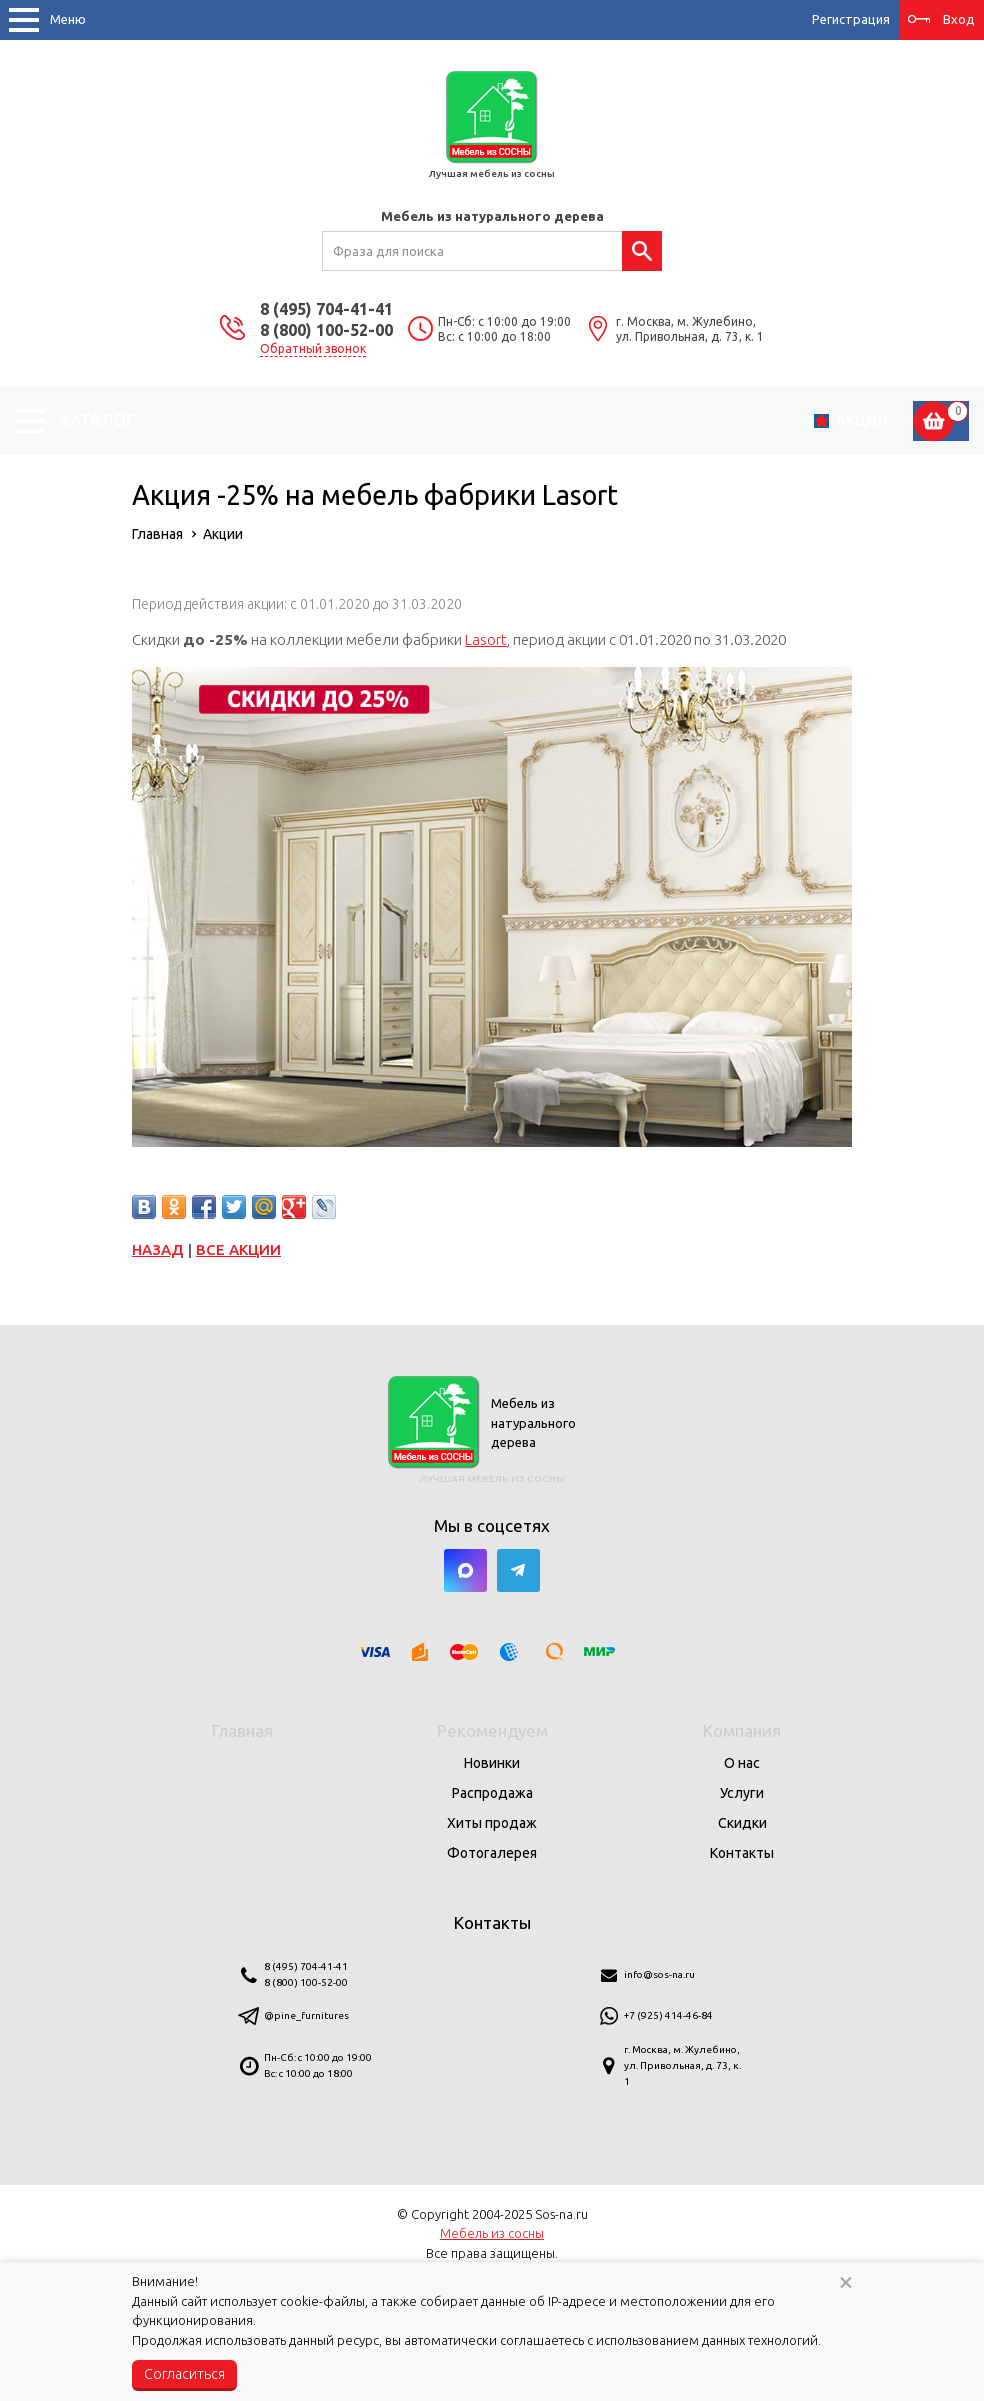  What do you see at coordinates (242, 1730) in the screenshot?
I see `Главная` at bounding box center [242, 1730].